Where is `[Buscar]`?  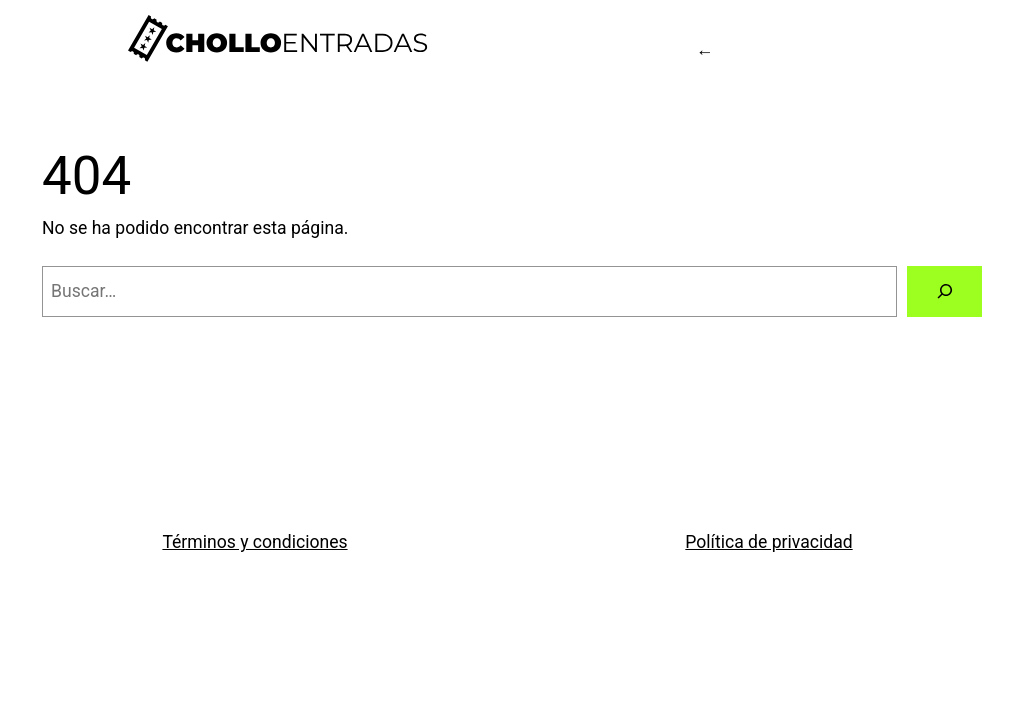
[Buscar] is located at coordinates (944, 291).